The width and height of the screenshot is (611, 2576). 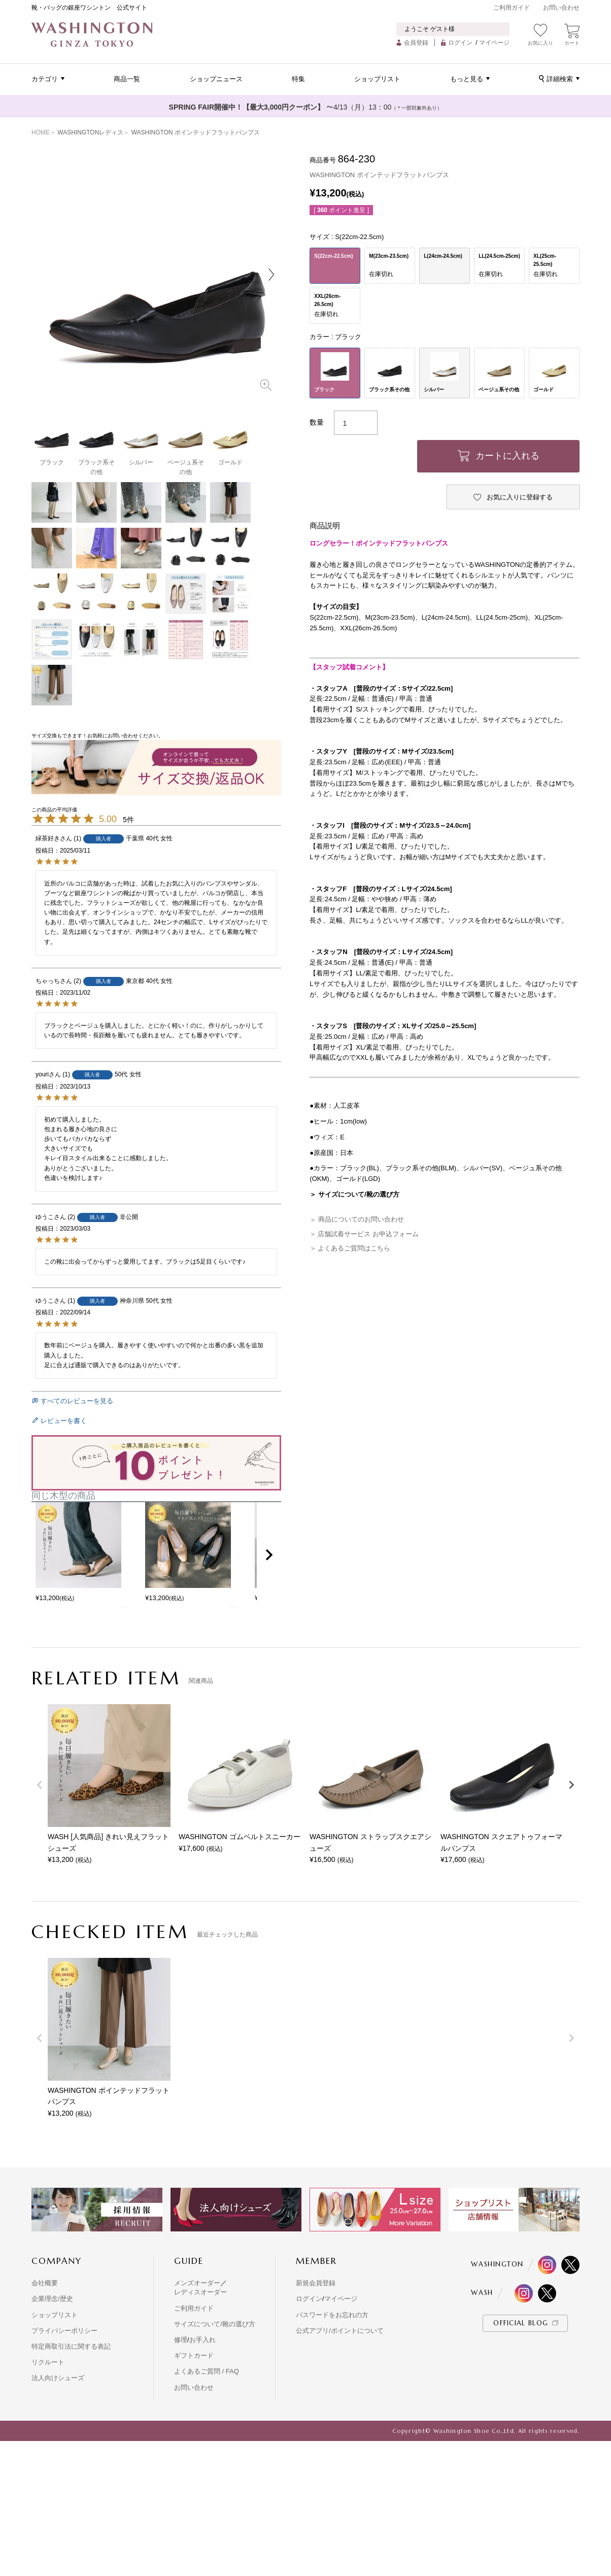 What do you see at coordinates (460, 42) in the screenshot?
I see `ログイン` at bounding box center [460, 42].